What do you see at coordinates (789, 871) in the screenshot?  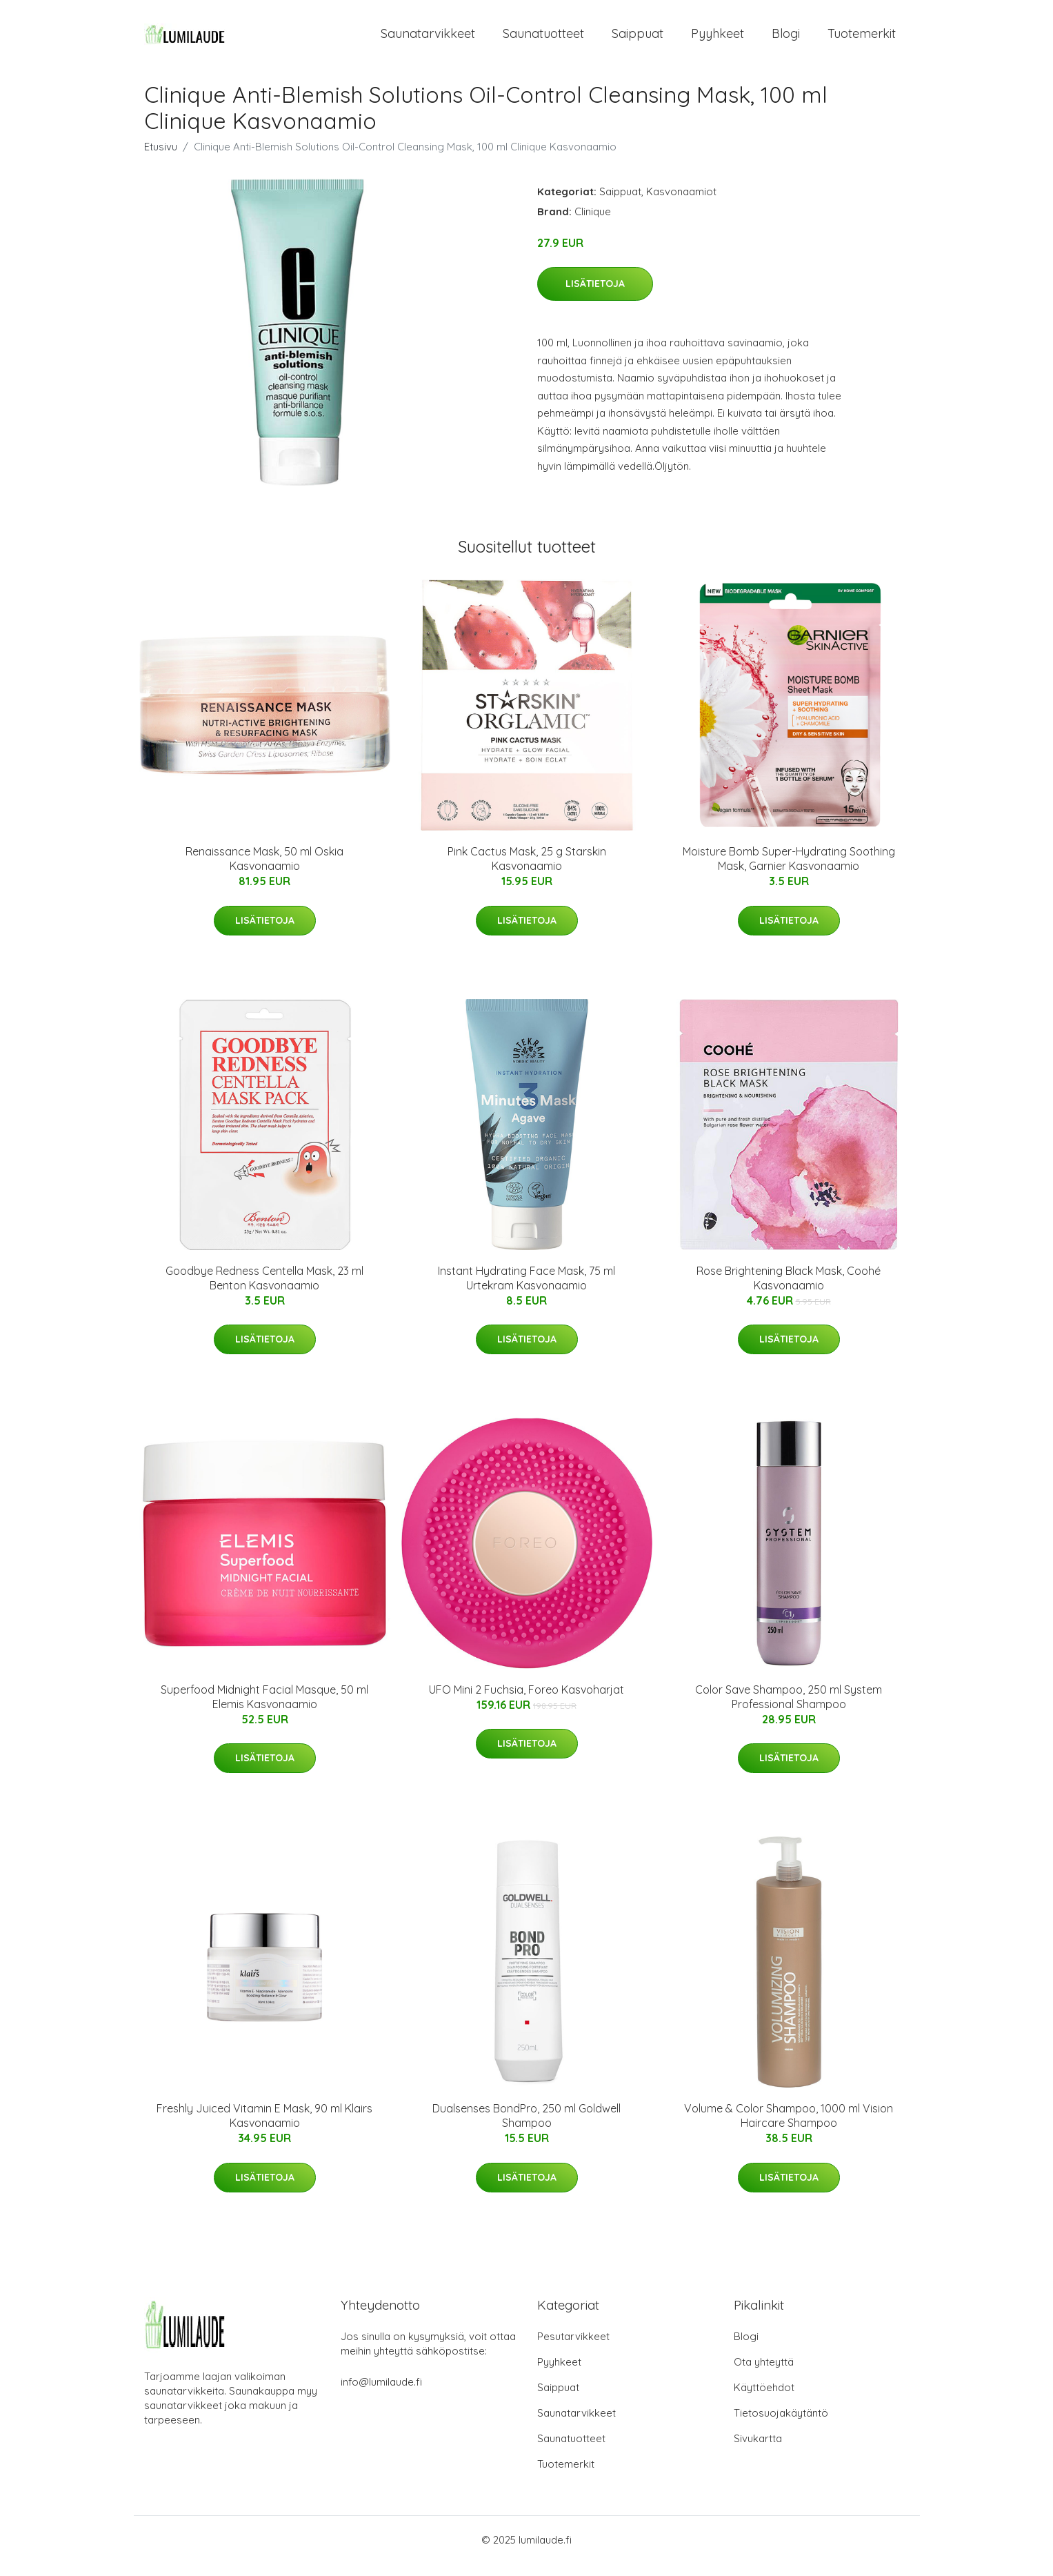 I see `Moisture Bomb Super-Hydrating Soothing Mask, Garnier Kasvonaamio` at bounding box center [789, 871].